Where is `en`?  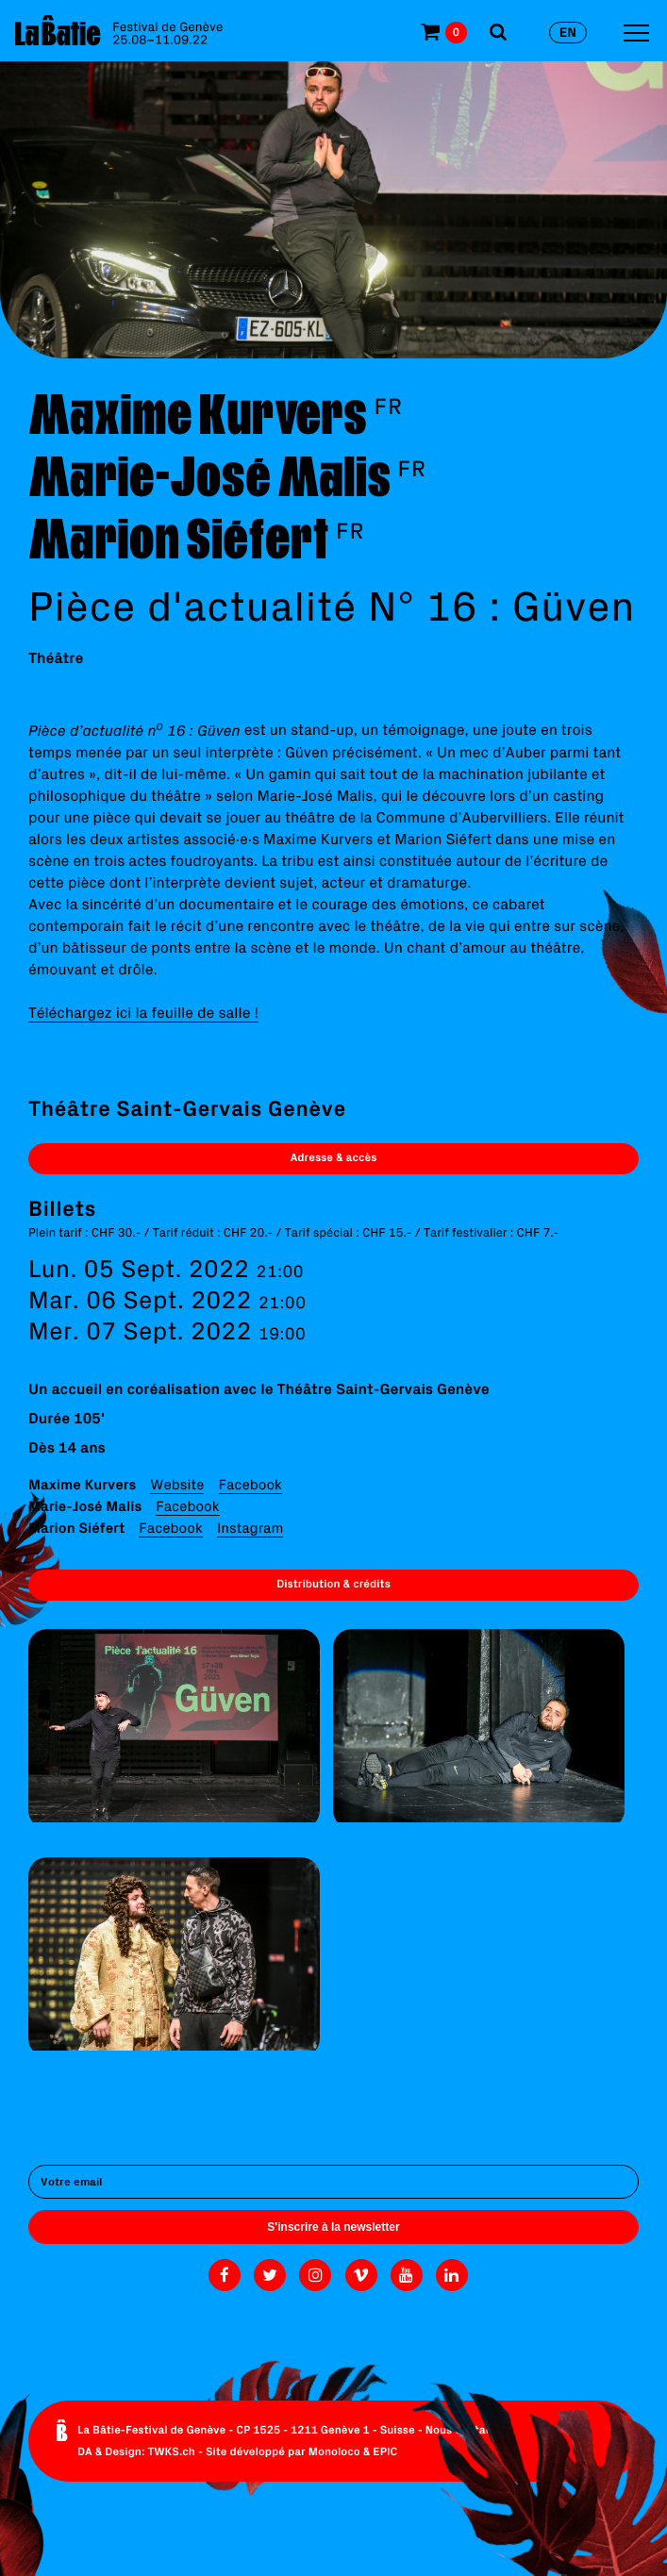
en is located at coordinates (567, 32).